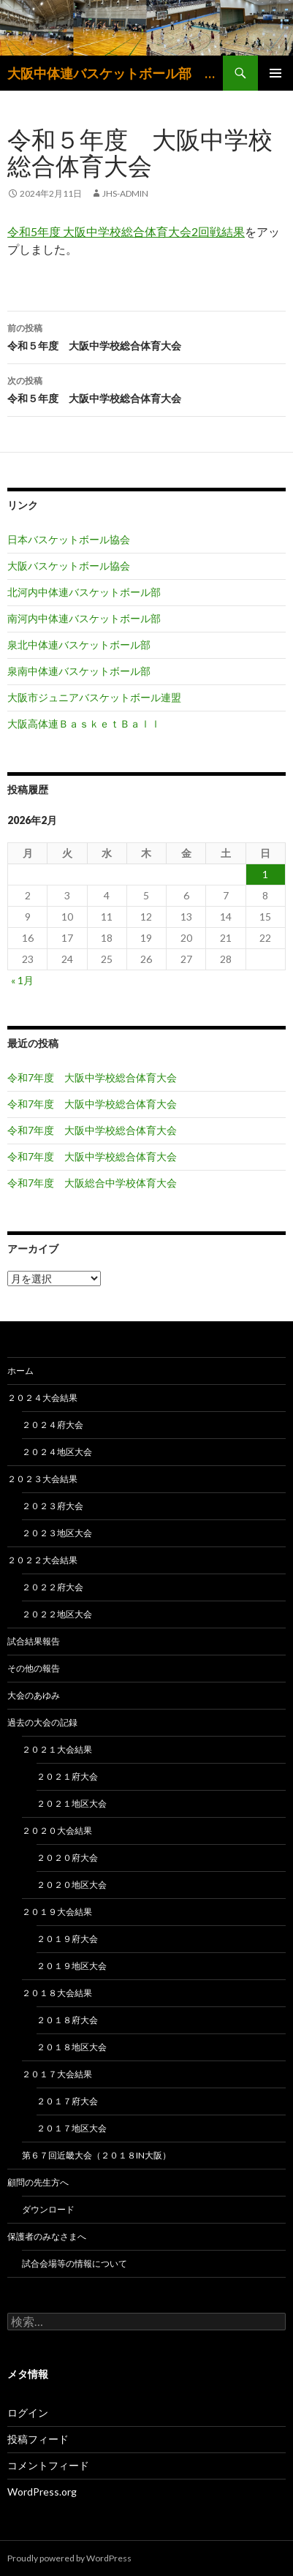 The width and height of the screenshot is (293, 2576). I want to click on ログイン, so click(27, 2412).